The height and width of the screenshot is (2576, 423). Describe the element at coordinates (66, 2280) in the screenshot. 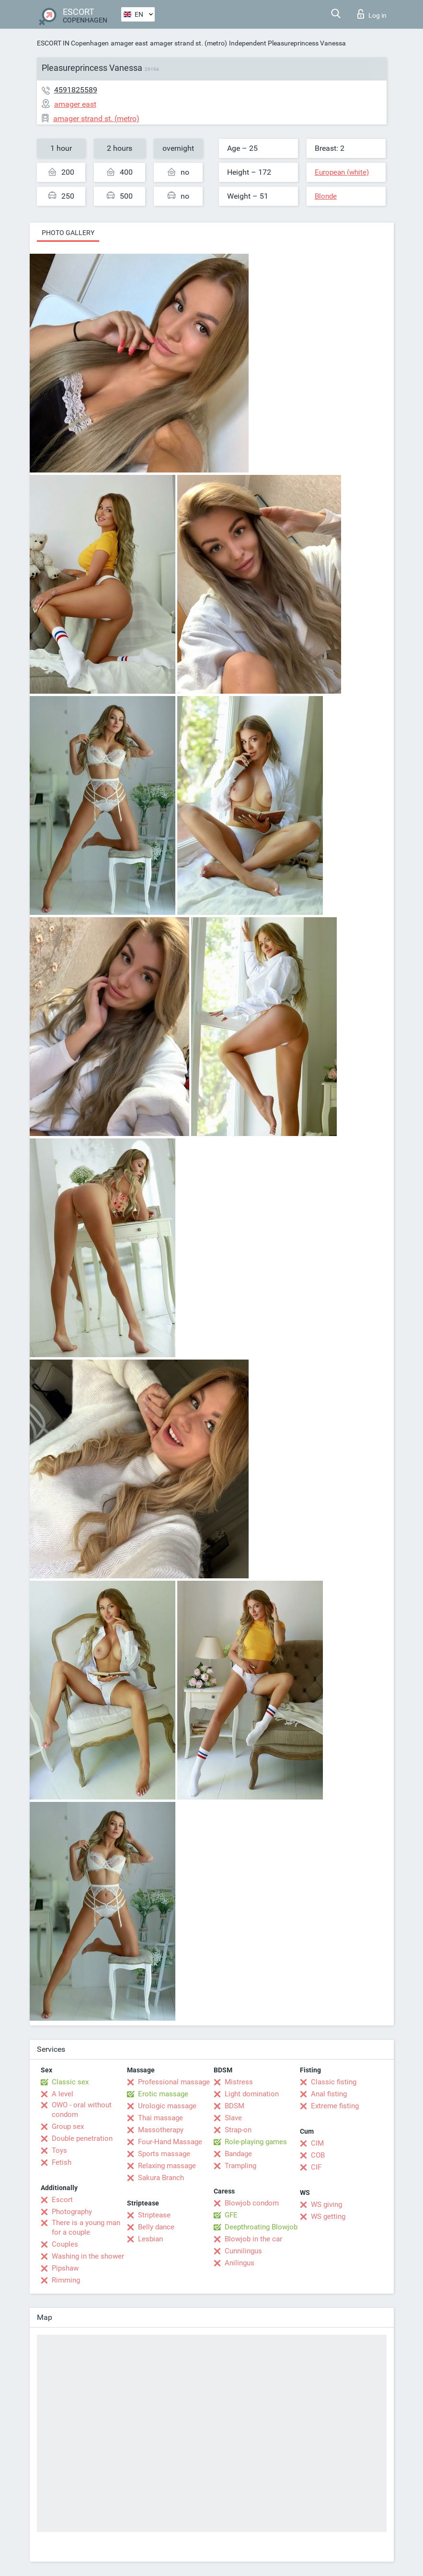

I see `Rimming` at that location.